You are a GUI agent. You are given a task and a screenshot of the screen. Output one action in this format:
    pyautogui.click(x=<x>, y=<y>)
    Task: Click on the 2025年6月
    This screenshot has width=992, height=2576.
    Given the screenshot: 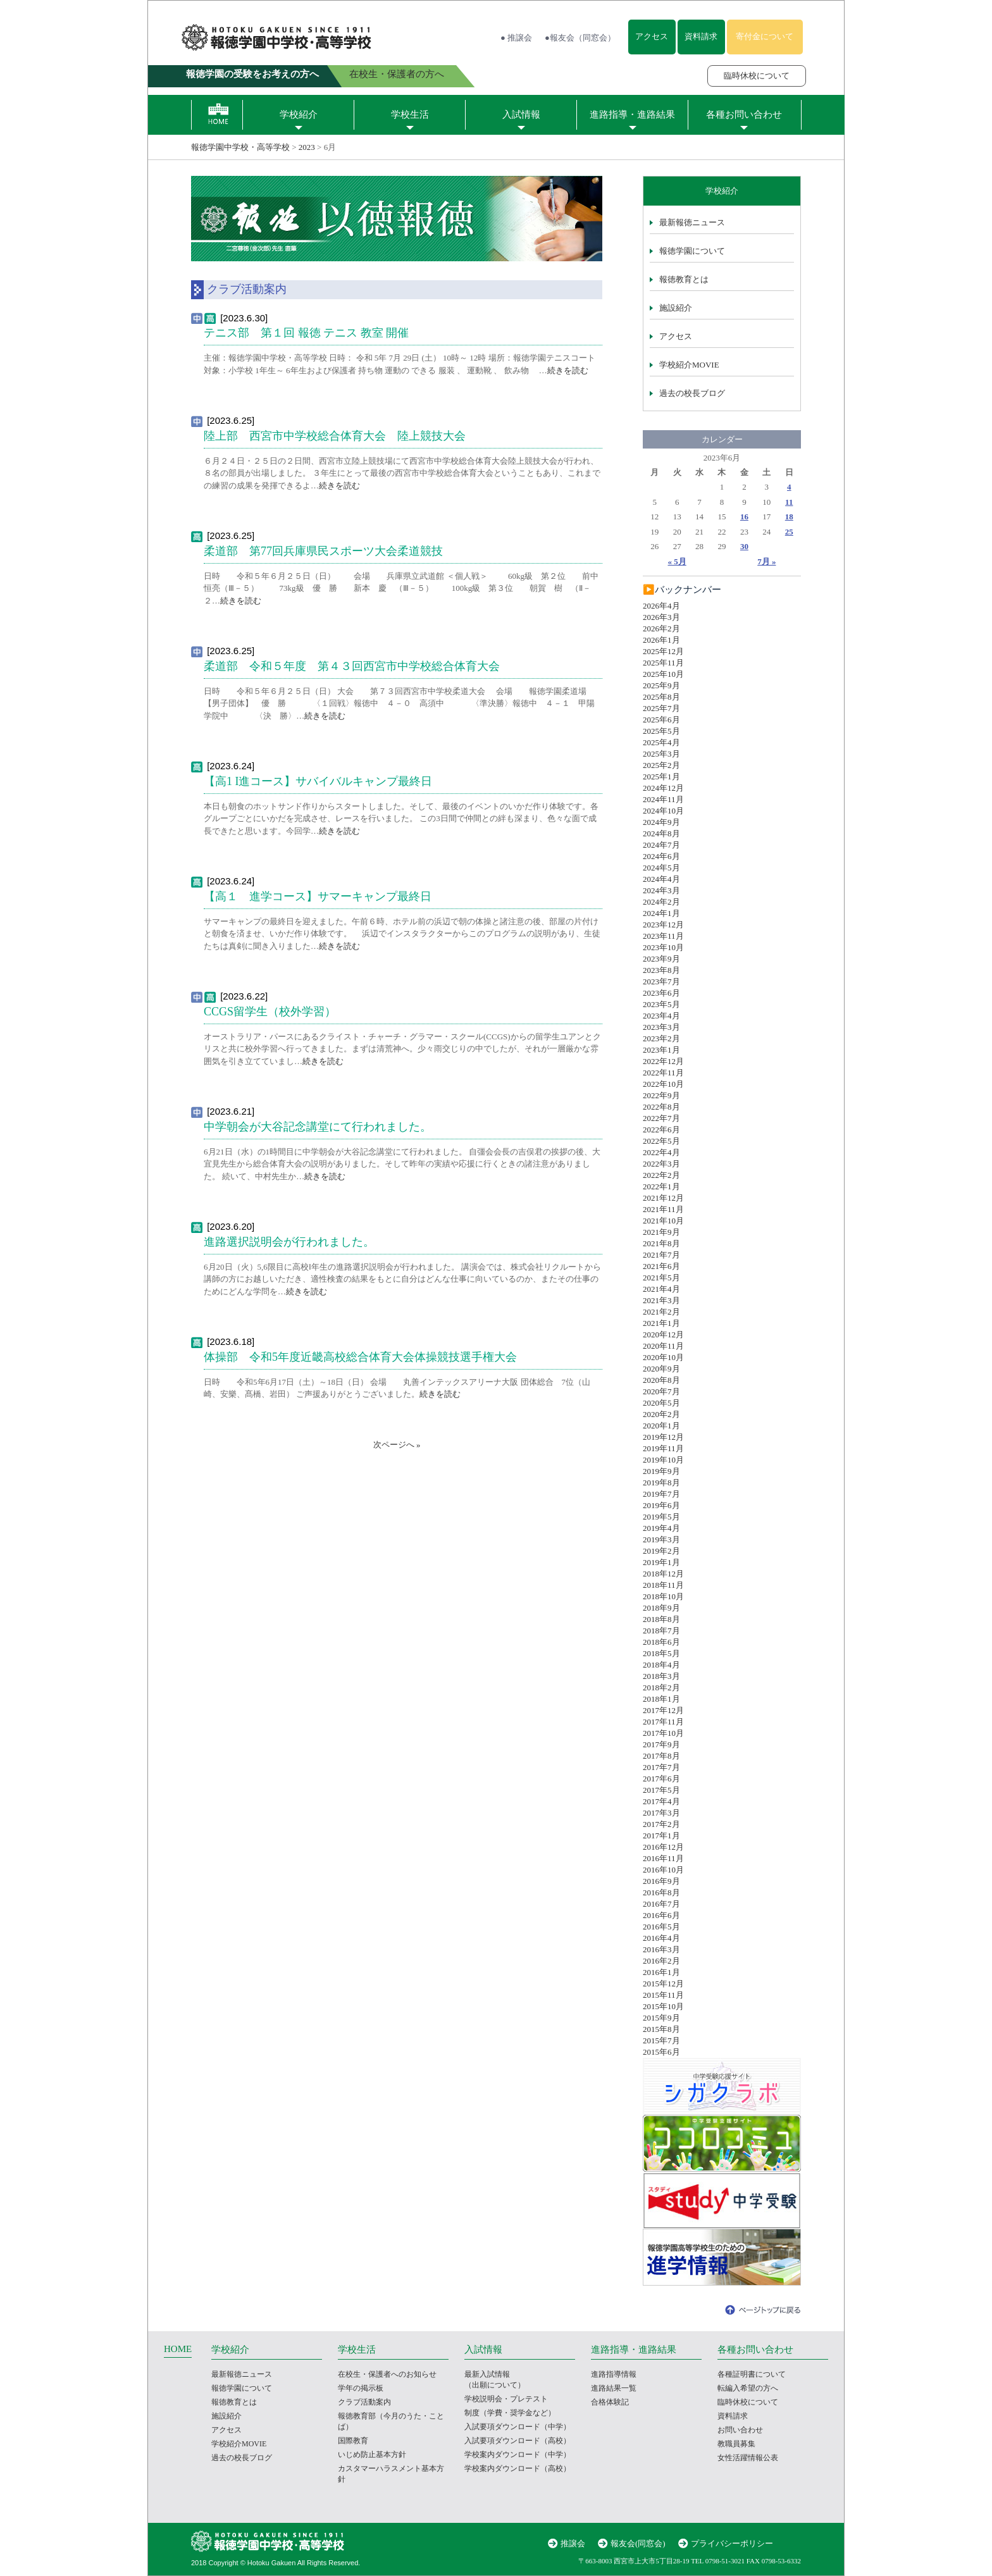 What is the action you would take?
    pyautogui.click(x=661, y=719)
    